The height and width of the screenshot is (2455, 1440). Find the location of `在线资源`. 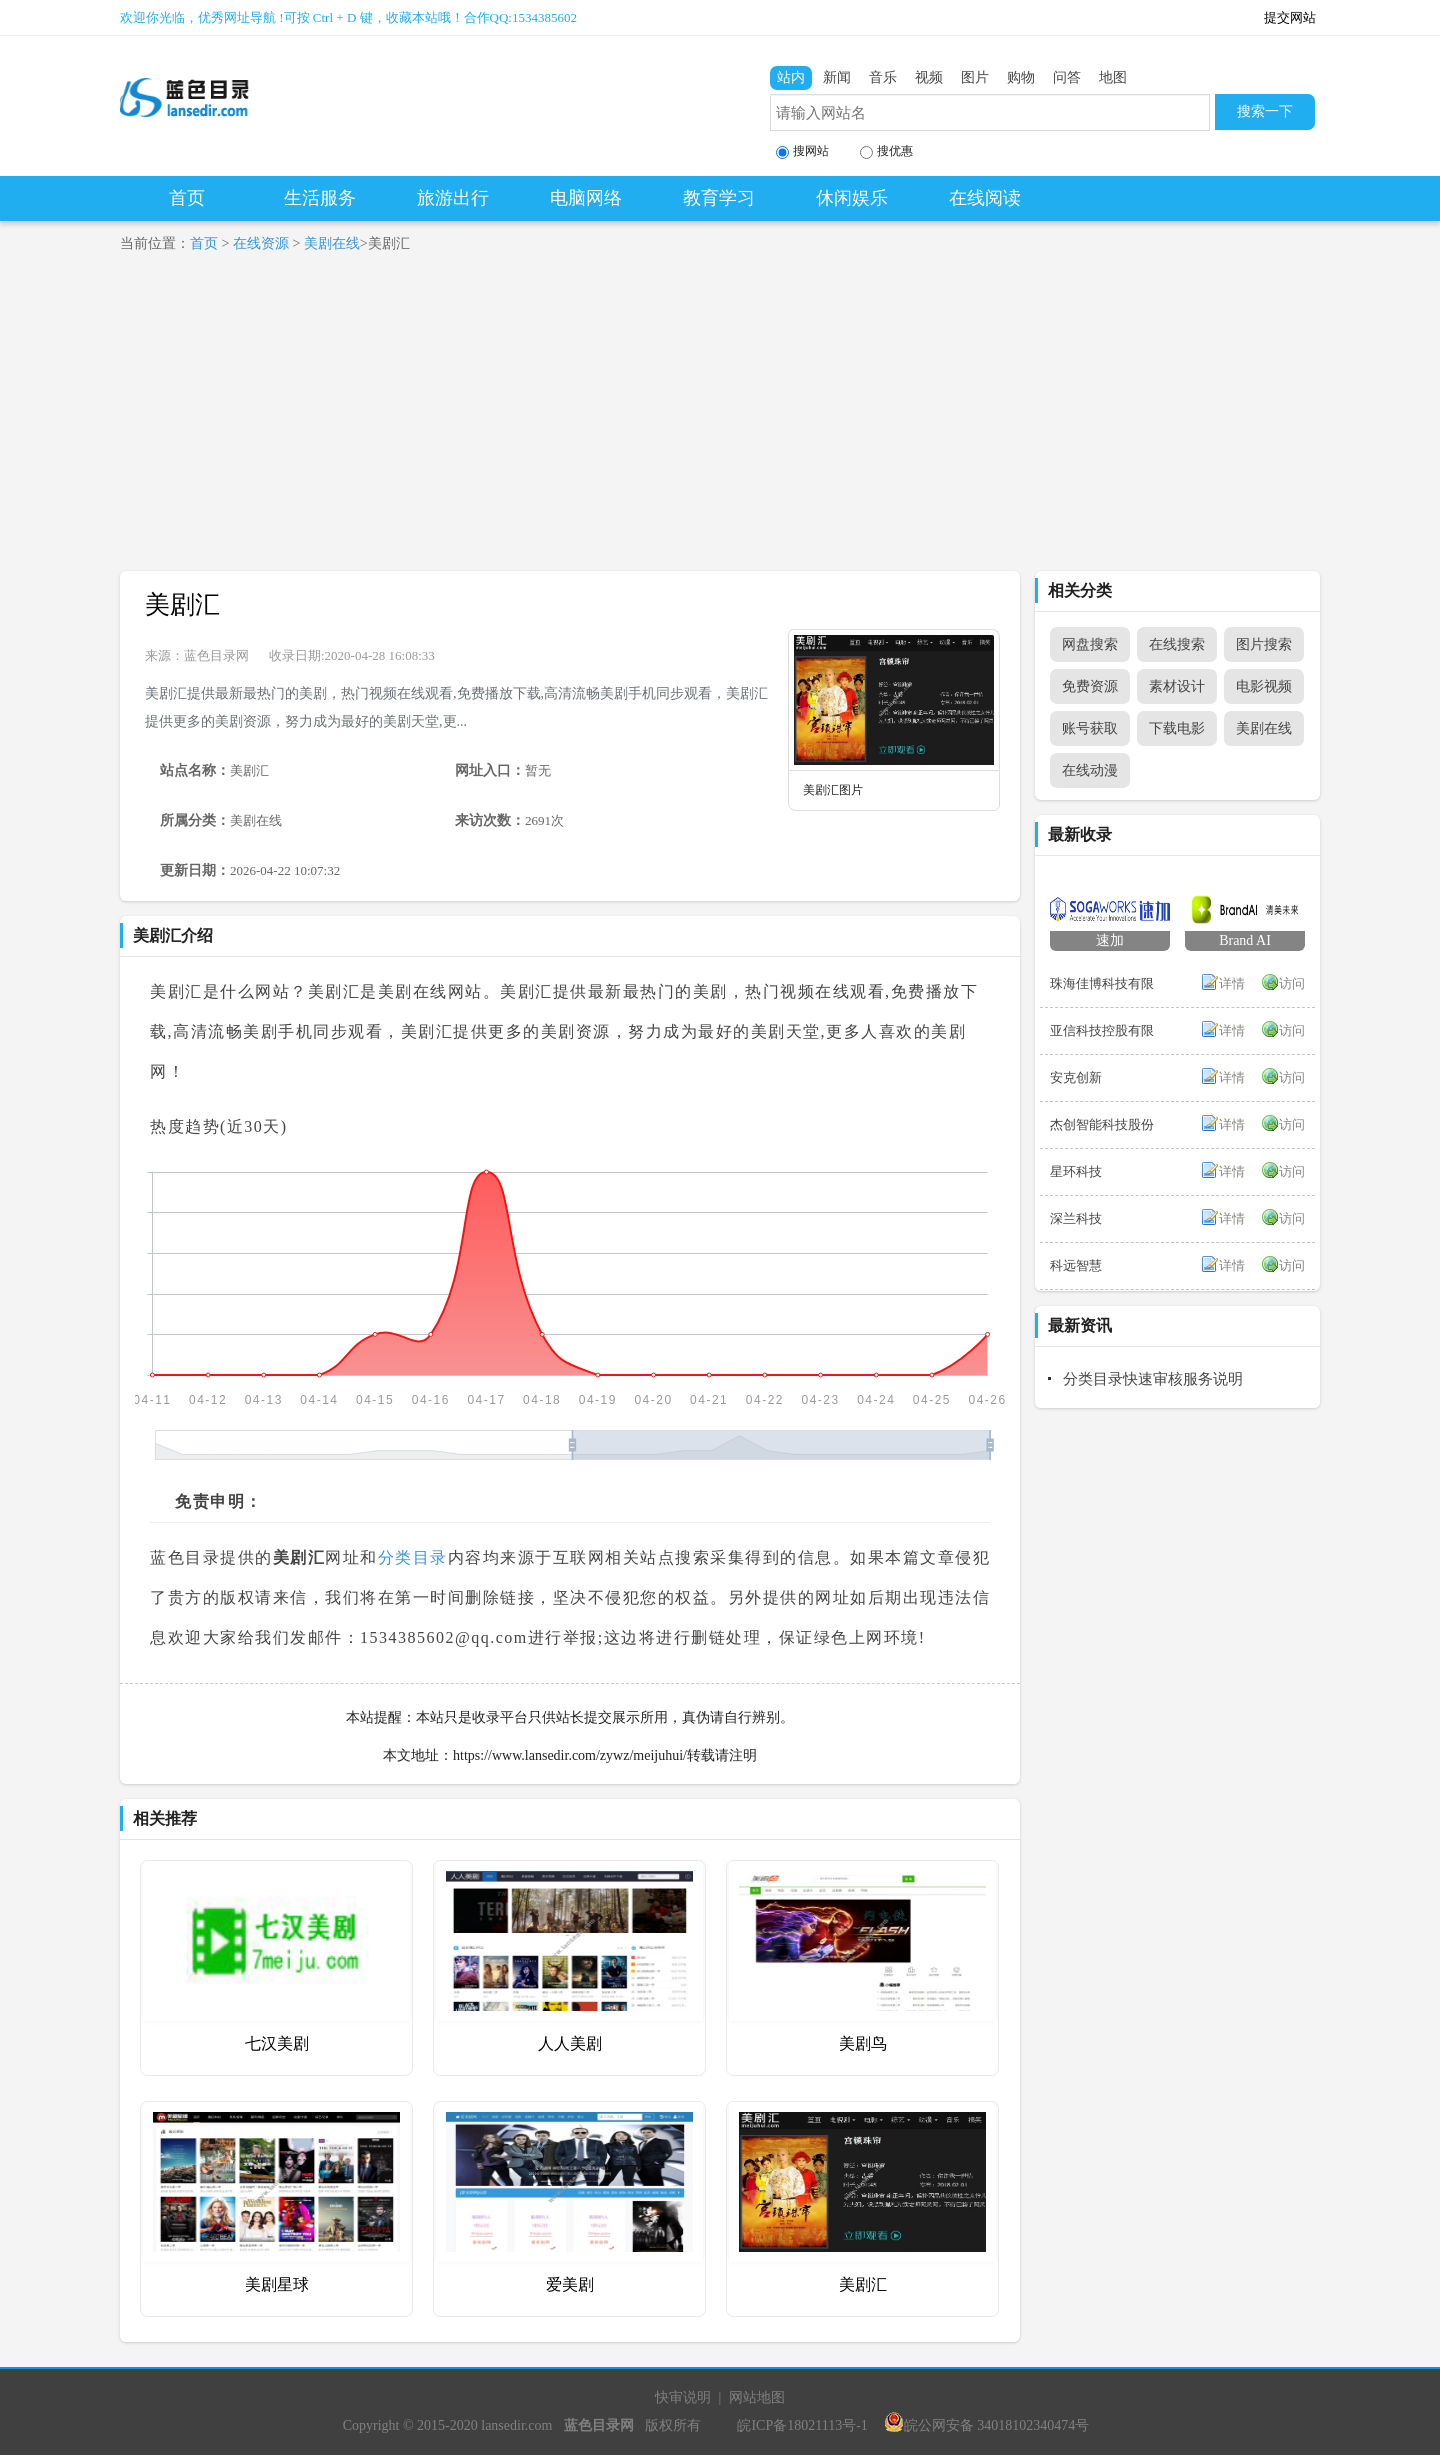

在线资源 is located at coordinates (261, 243).